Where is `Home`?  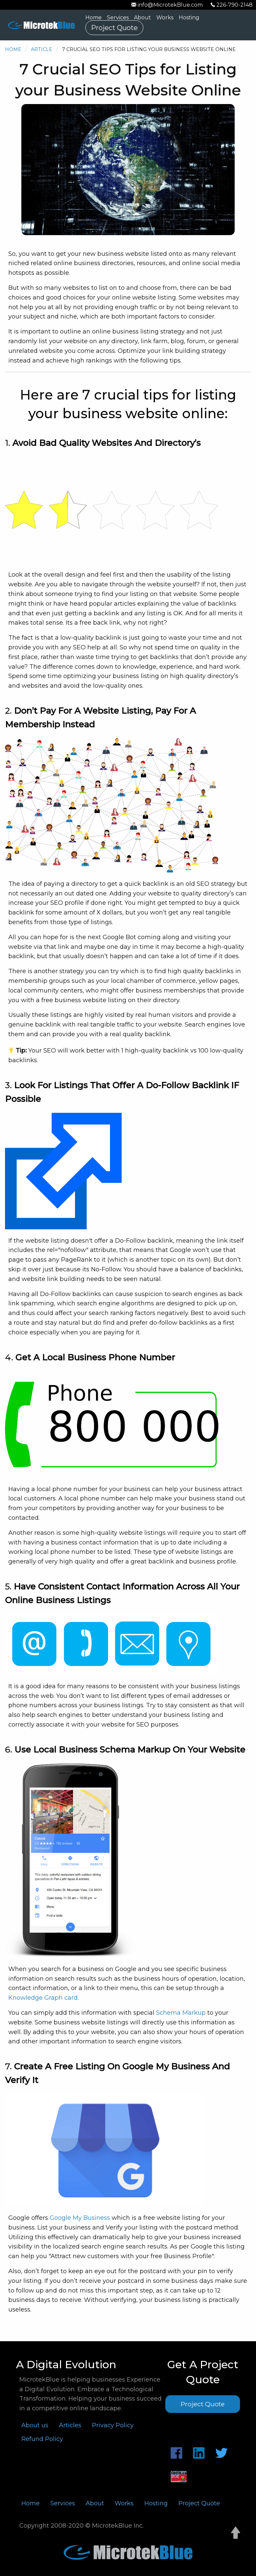 Home is located at coordinates (93, 17).